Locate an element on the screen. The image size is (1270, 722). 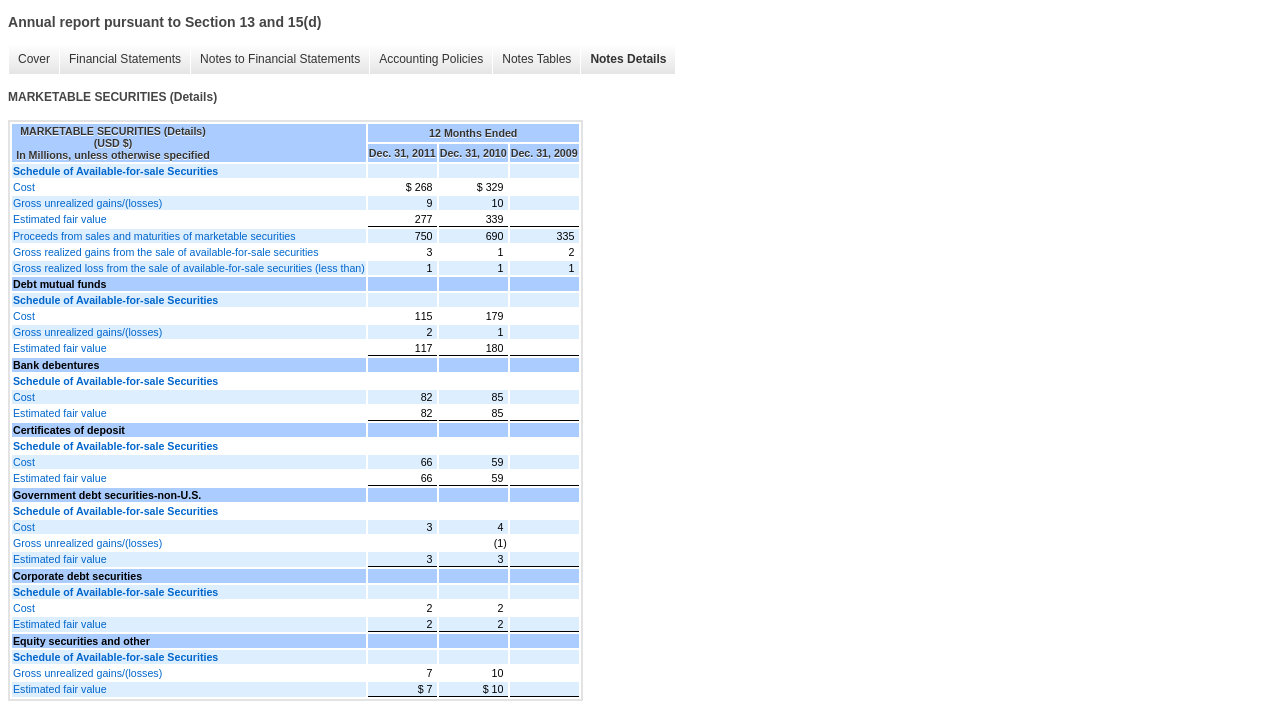
Notes Details is located at coordinates (628, 59).